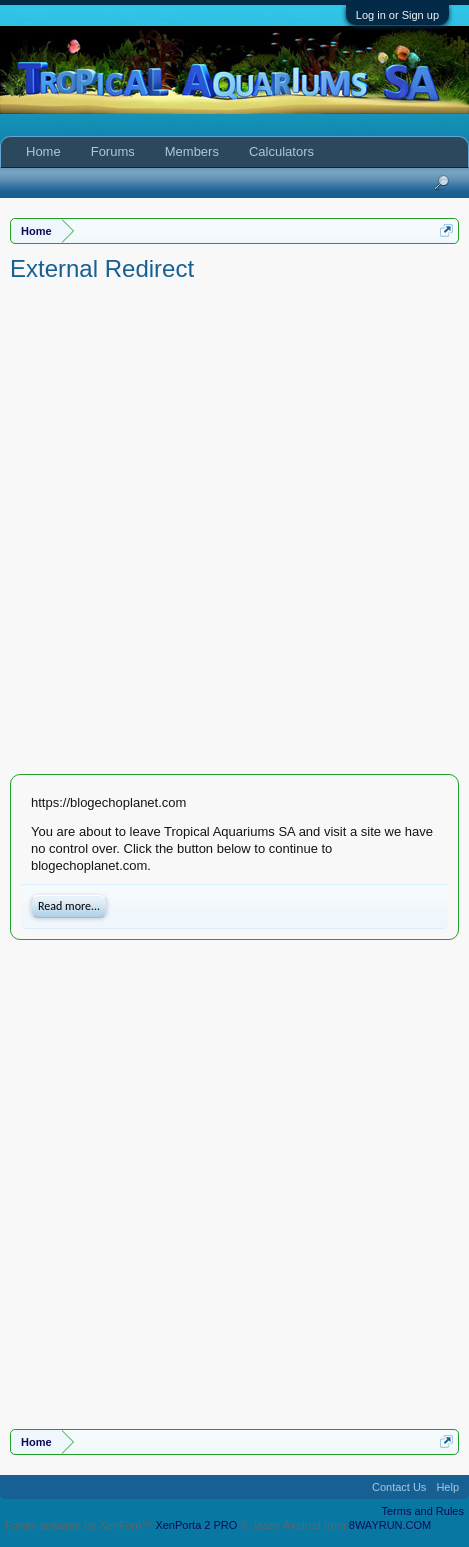  Describe the element at coordinates (43, 151) in the screenshot. I see `Home` at that location.